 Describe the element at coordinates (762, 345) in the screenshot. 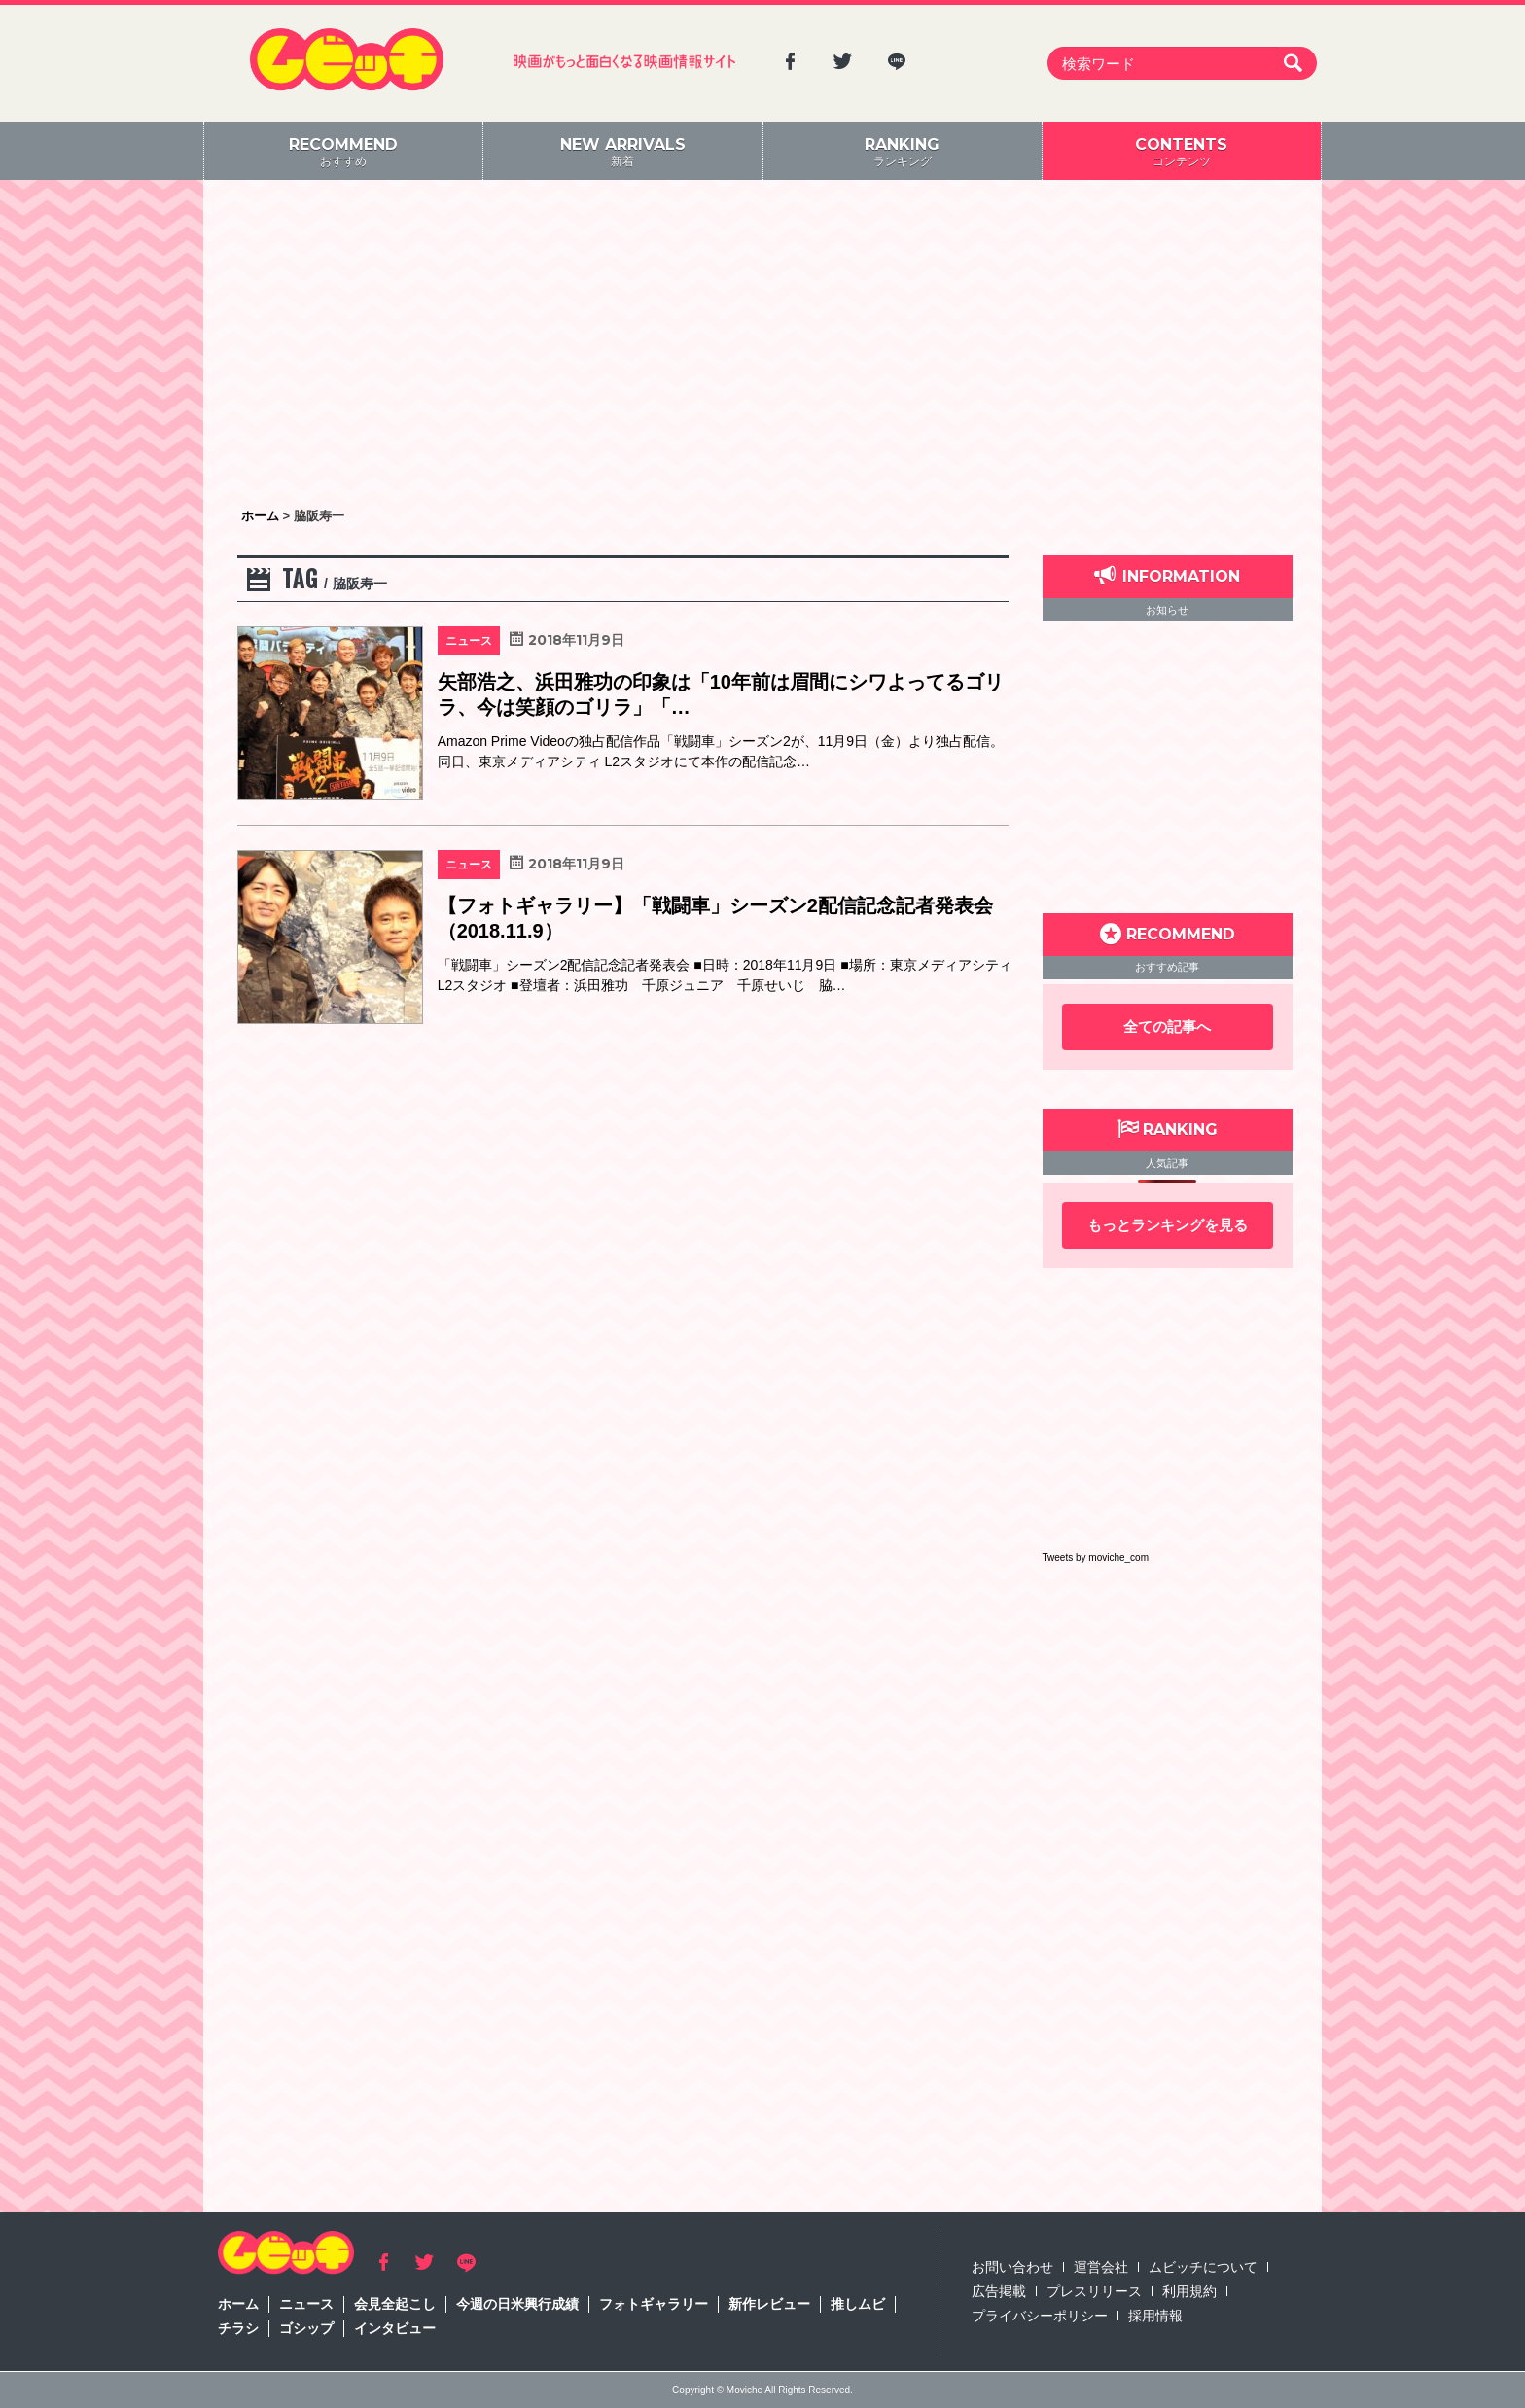

I see `[Advertisement]` at that location.